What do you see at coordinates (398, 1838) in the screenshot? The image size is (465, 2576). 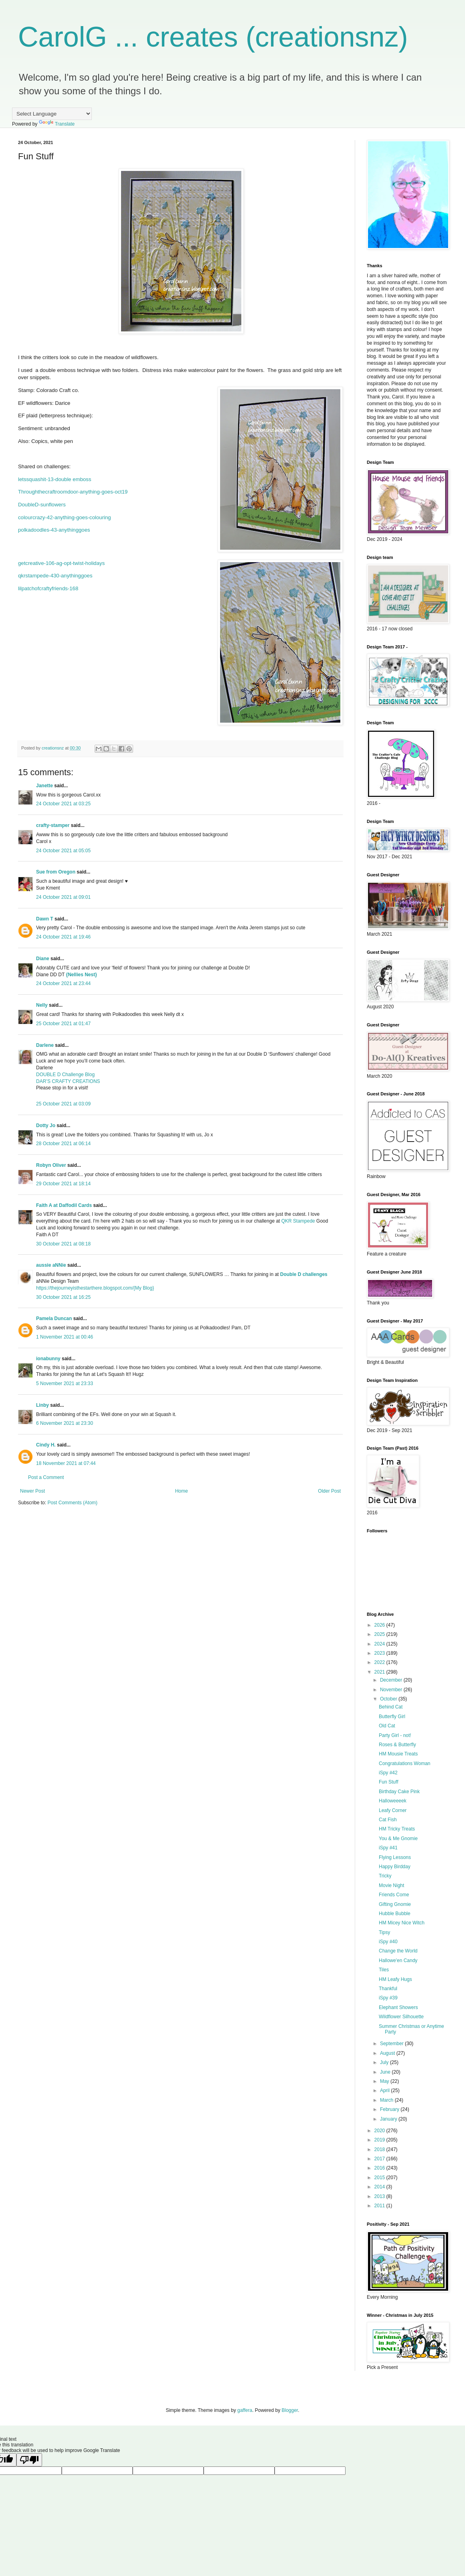 I see `You & Me Gnomie` at bounding box center [398, 1838].